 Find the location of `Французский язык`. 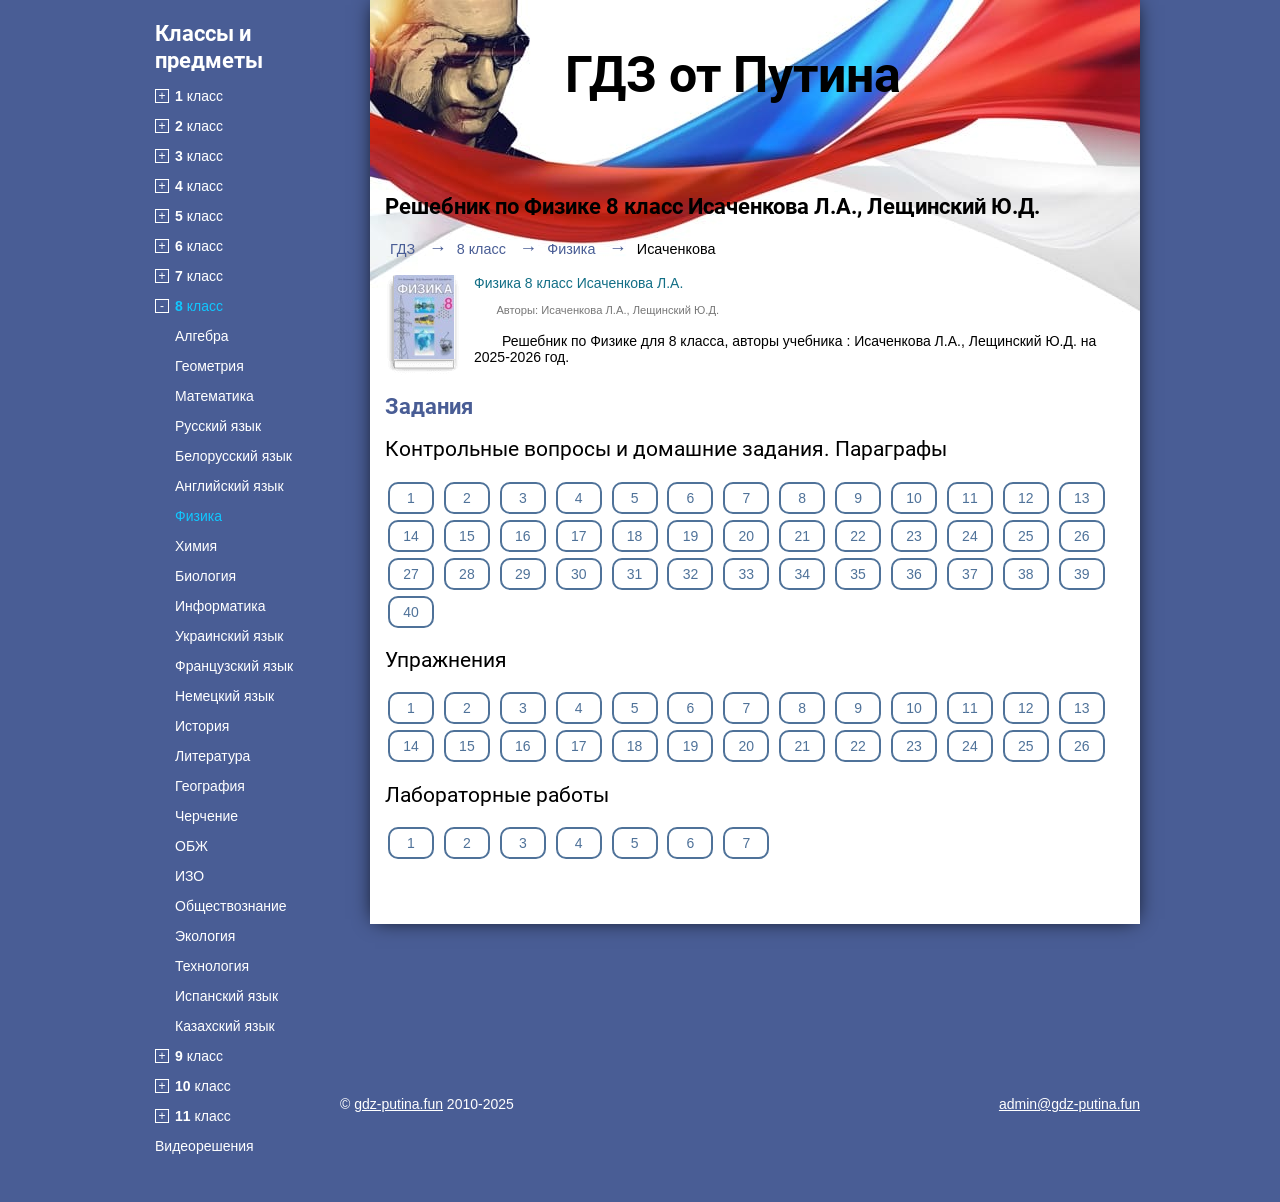

Французский язык is located at coordinates (234, 666).